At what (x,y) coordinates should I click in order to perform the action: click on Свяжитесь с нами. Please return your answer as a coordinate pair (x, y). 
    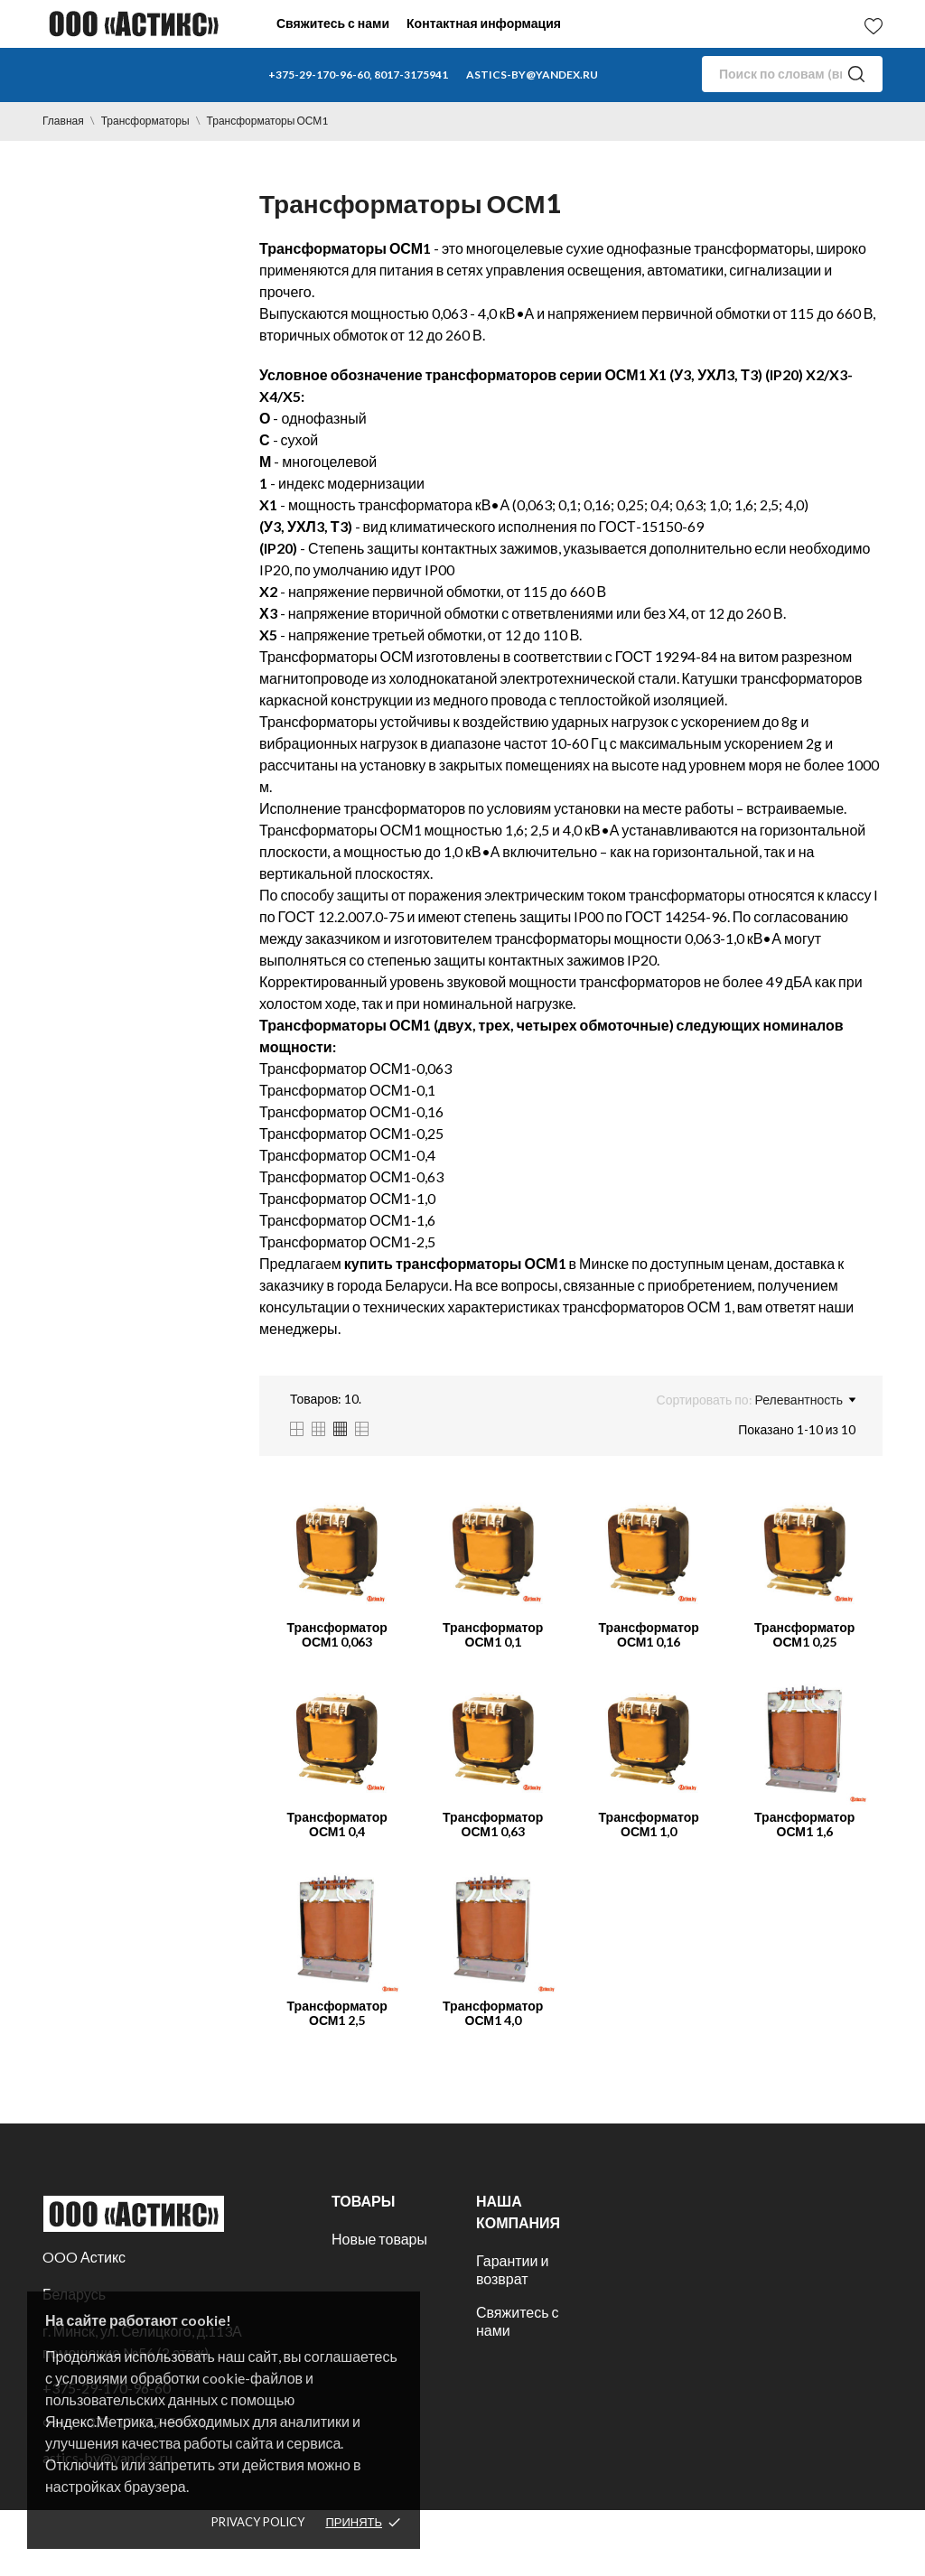
    Looking at the image, I should click on (332, 23).